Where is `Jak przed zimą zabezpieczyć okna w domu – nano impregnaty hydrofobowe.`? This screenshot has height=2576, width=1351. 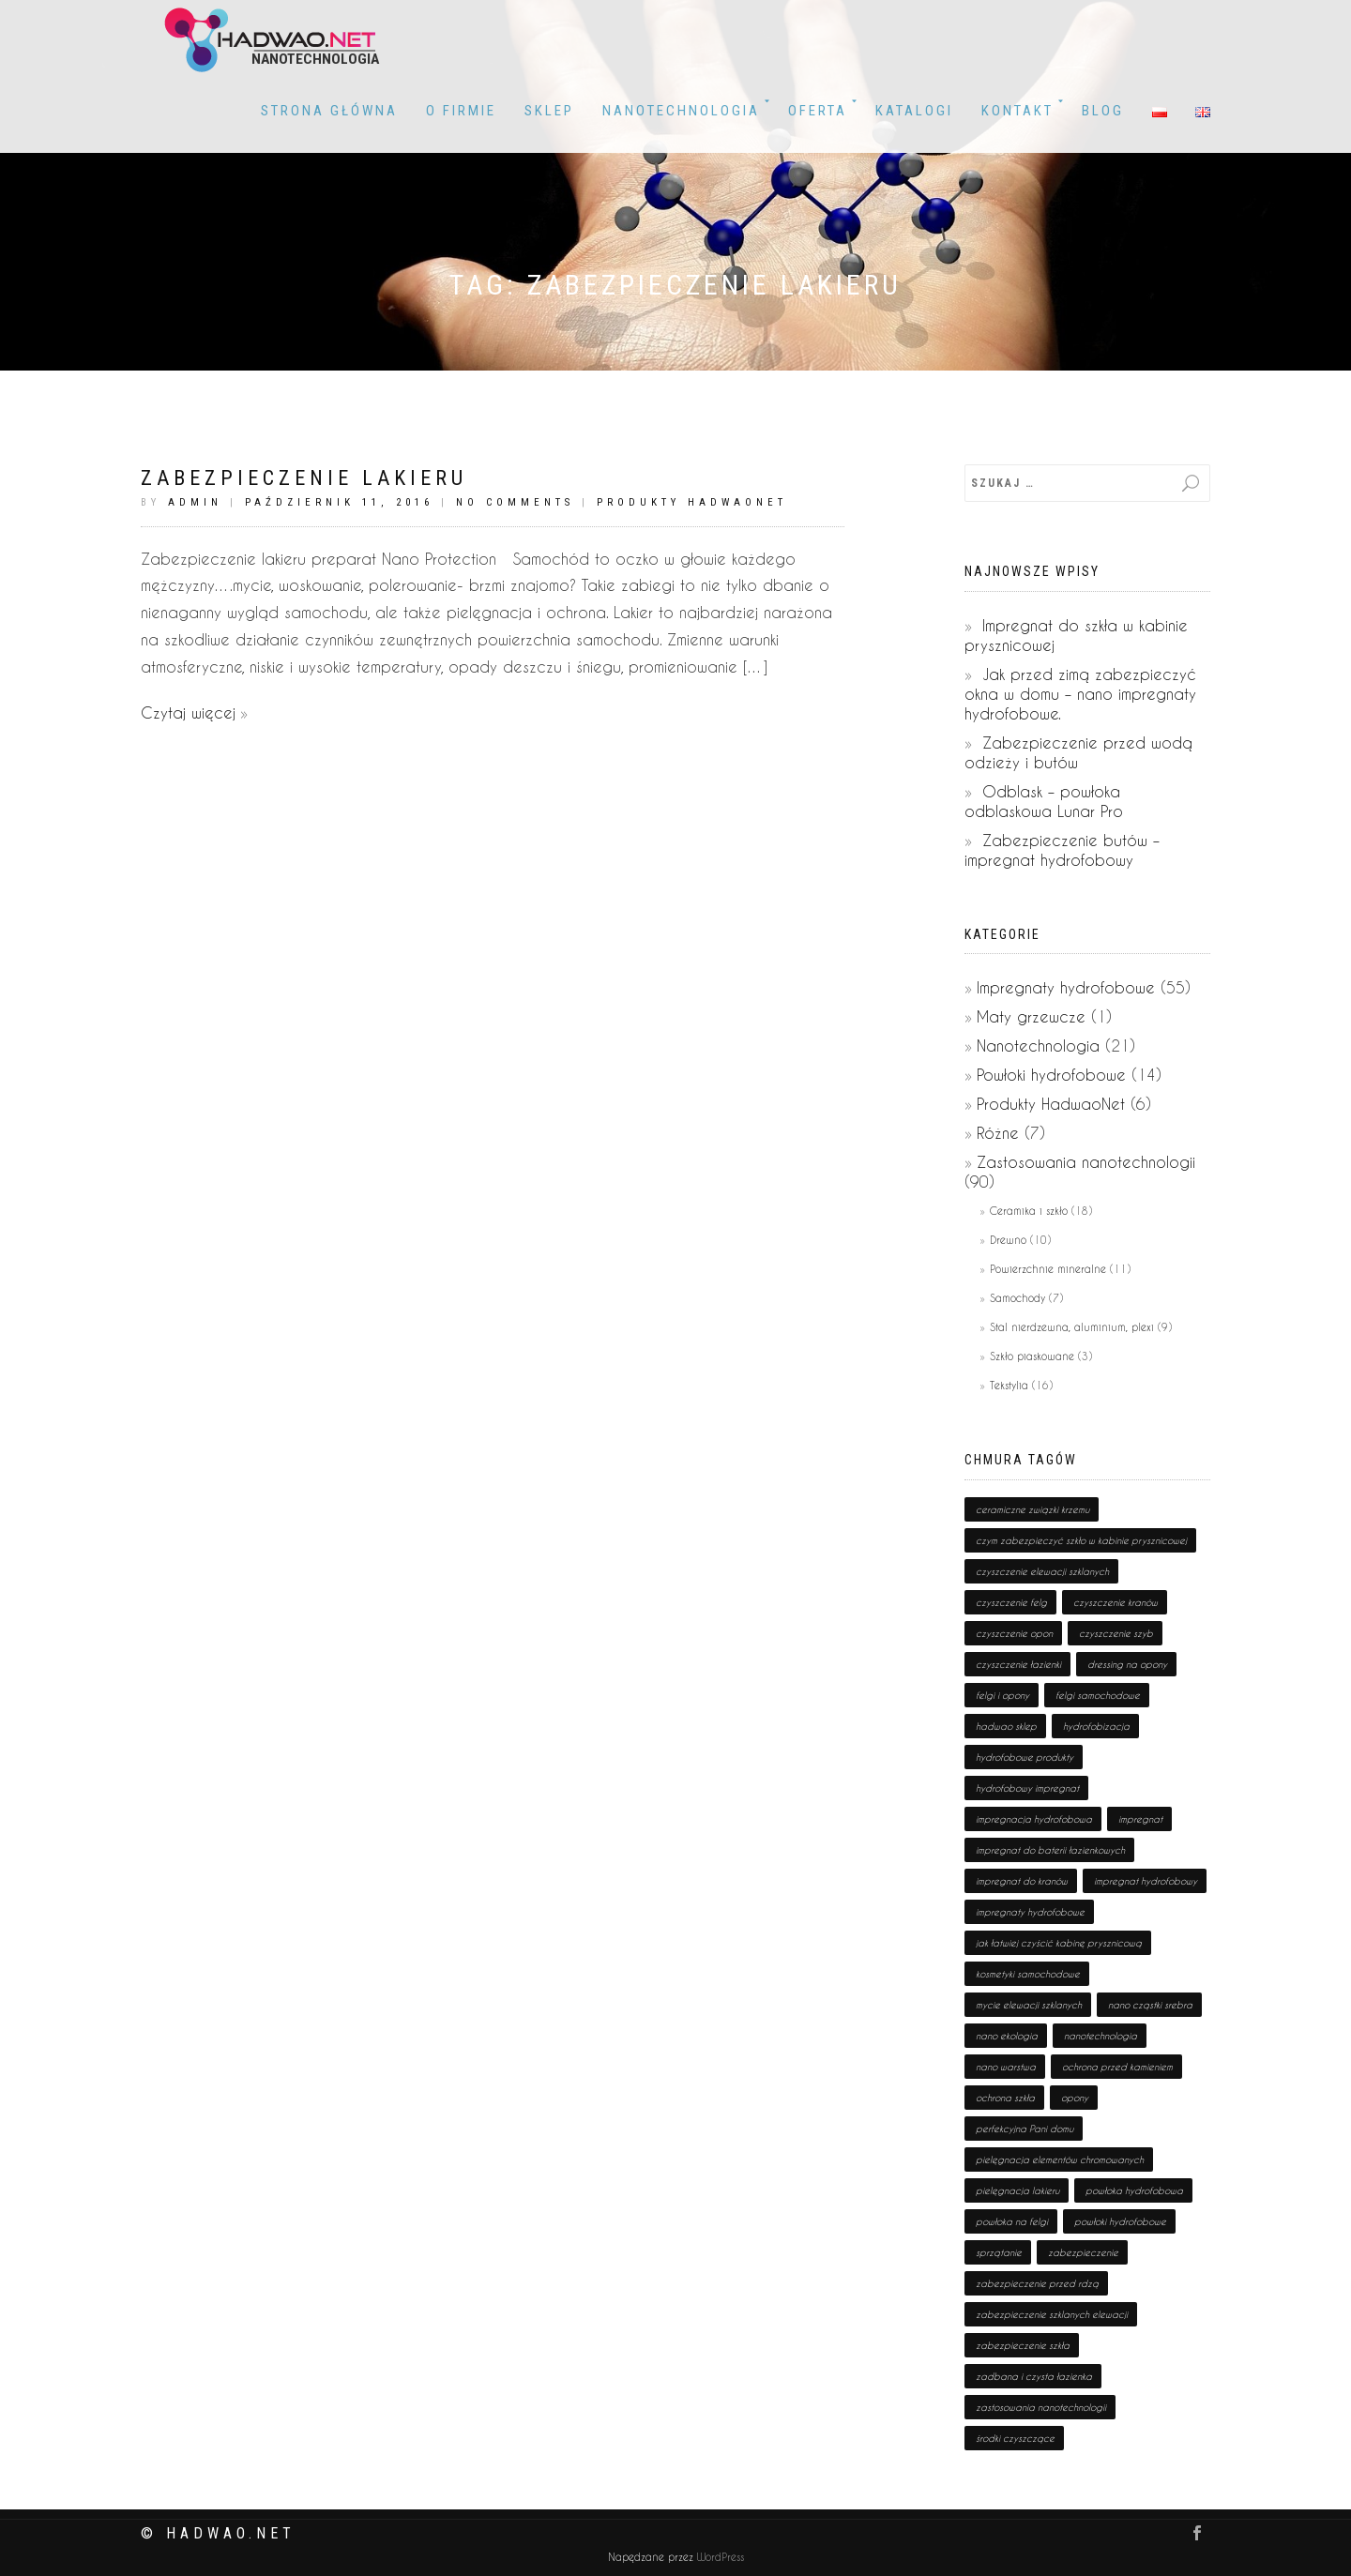 Jak przed zimą zabezpieczyć okna w domu – nano impregnaty hydrofobowe. is located at coordinates (1080, 693).